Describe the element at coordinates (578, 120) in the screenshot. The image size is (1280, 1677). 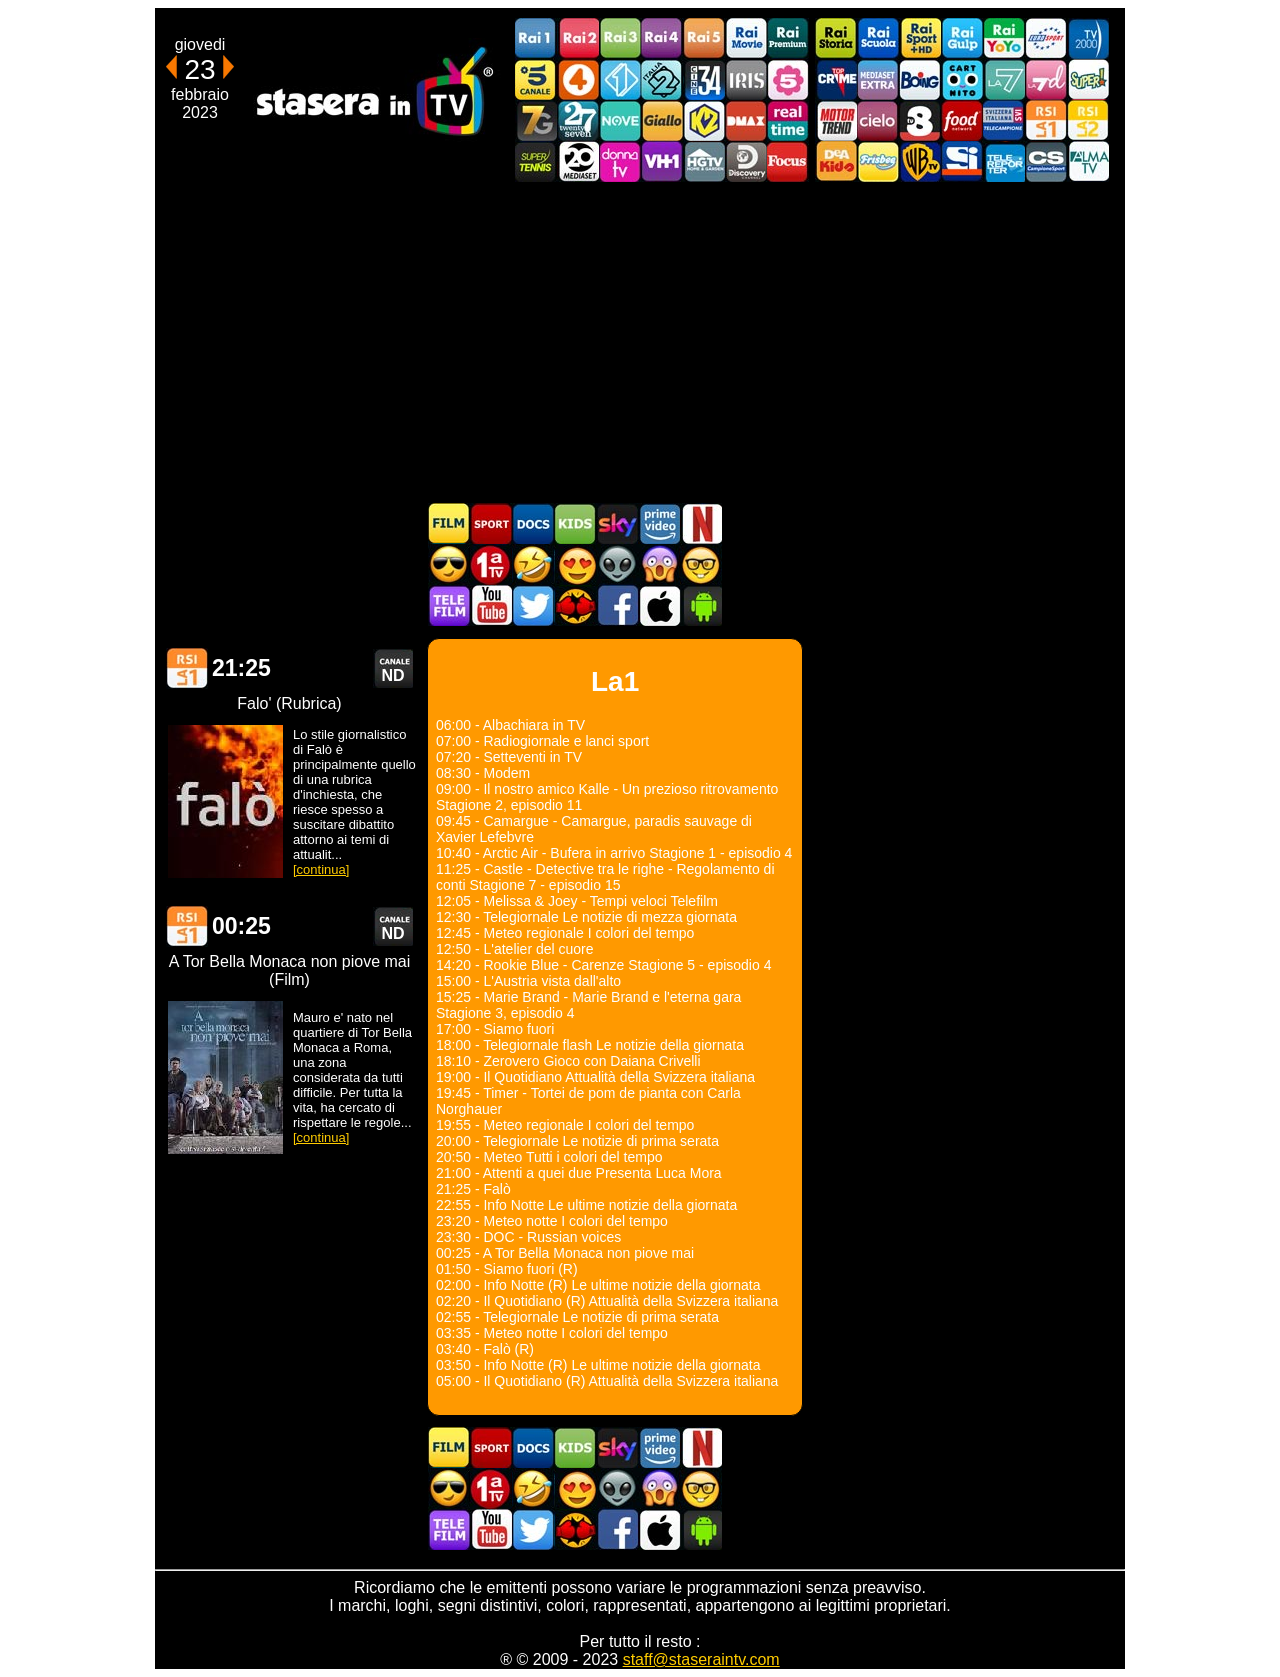
I see `TwentySeven` at that location.